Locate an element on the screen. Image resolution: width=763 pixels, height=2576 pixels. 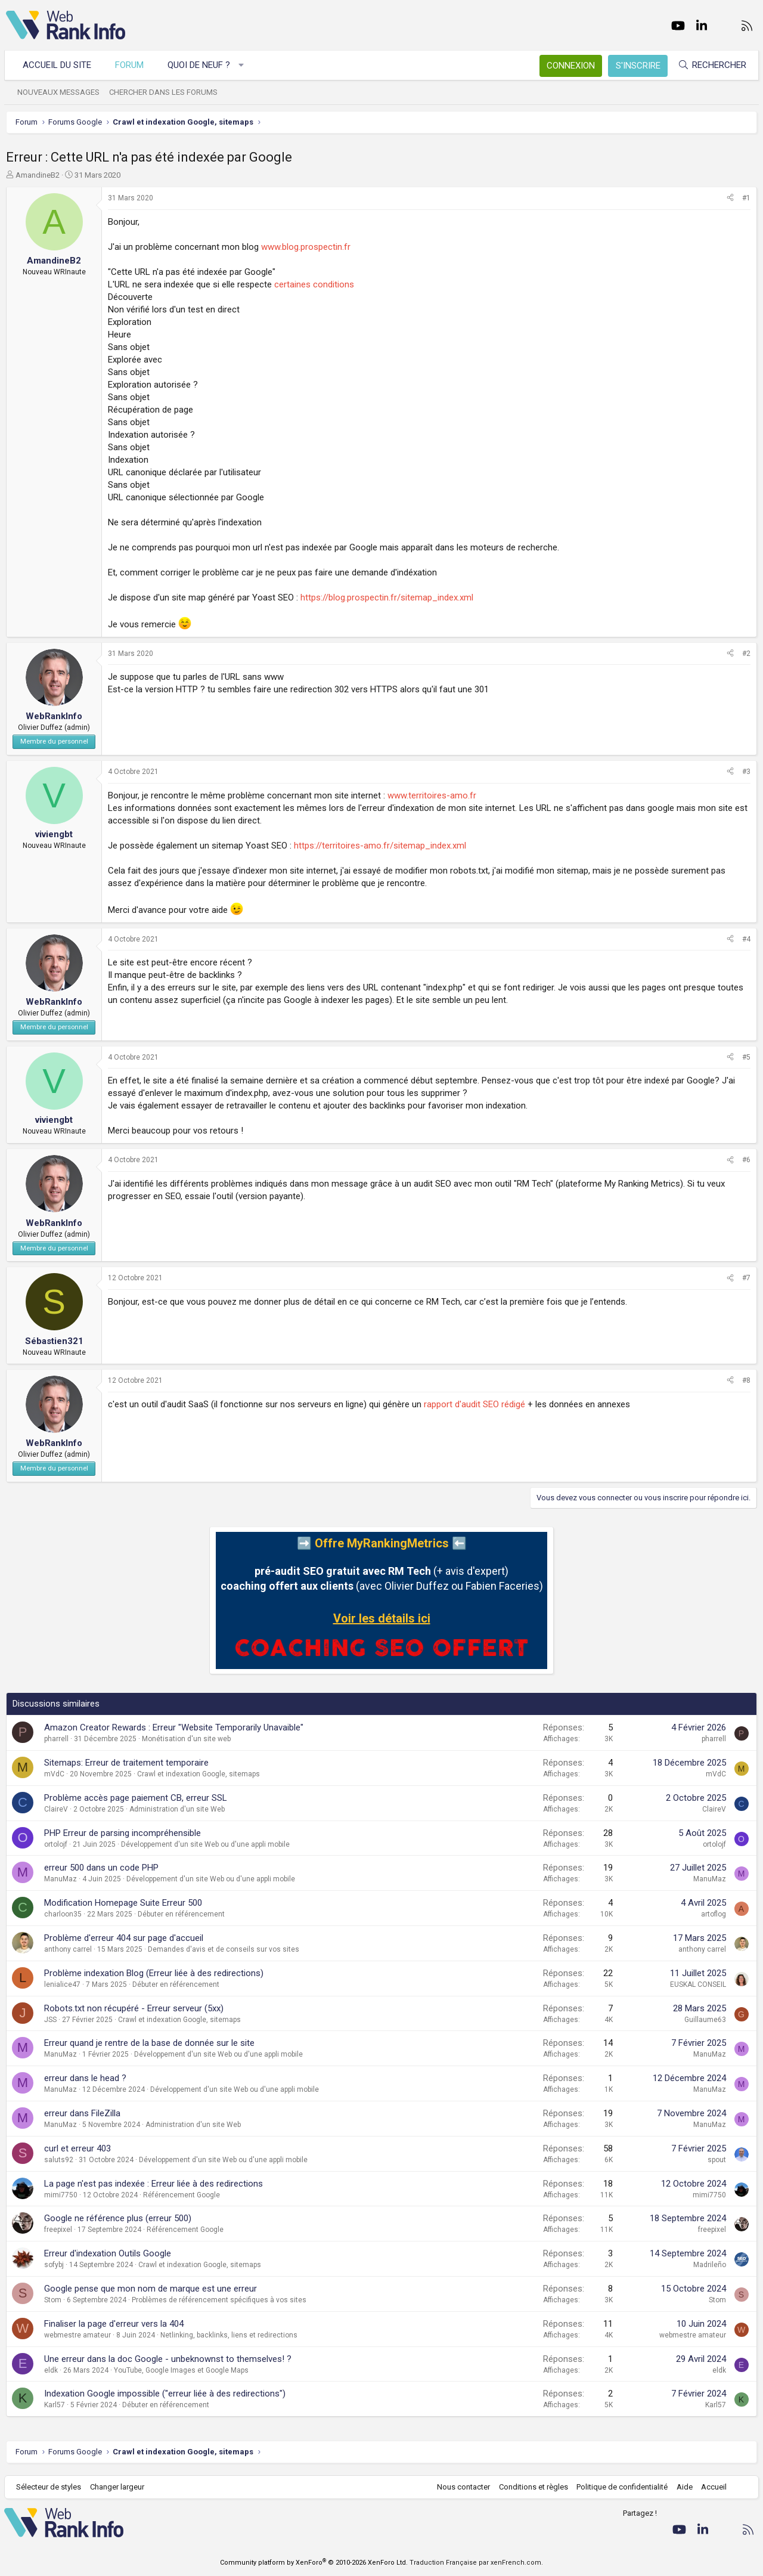
EUSKAL CONSEIL is located at coordinates (698, 1984).